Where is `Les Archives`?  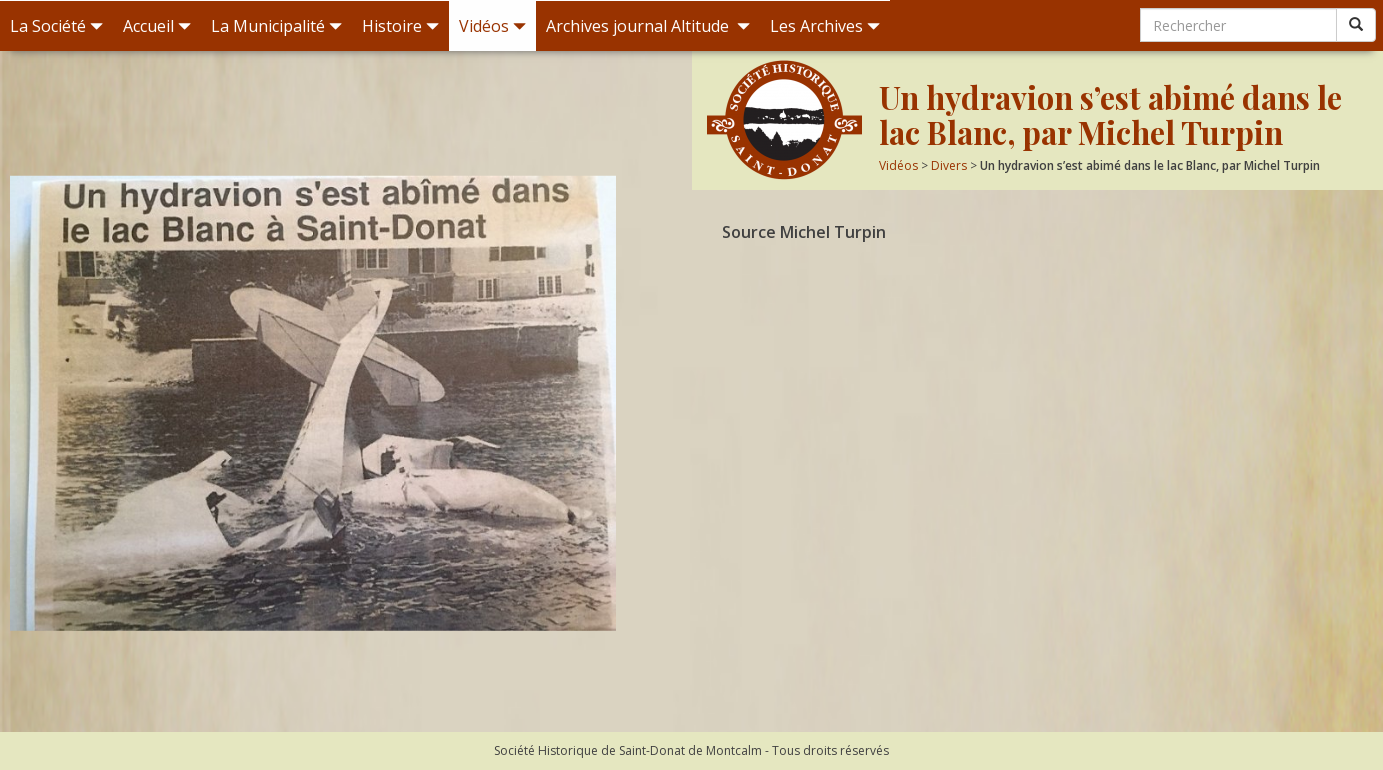 Les Archives is located at coordinates (825, 26).